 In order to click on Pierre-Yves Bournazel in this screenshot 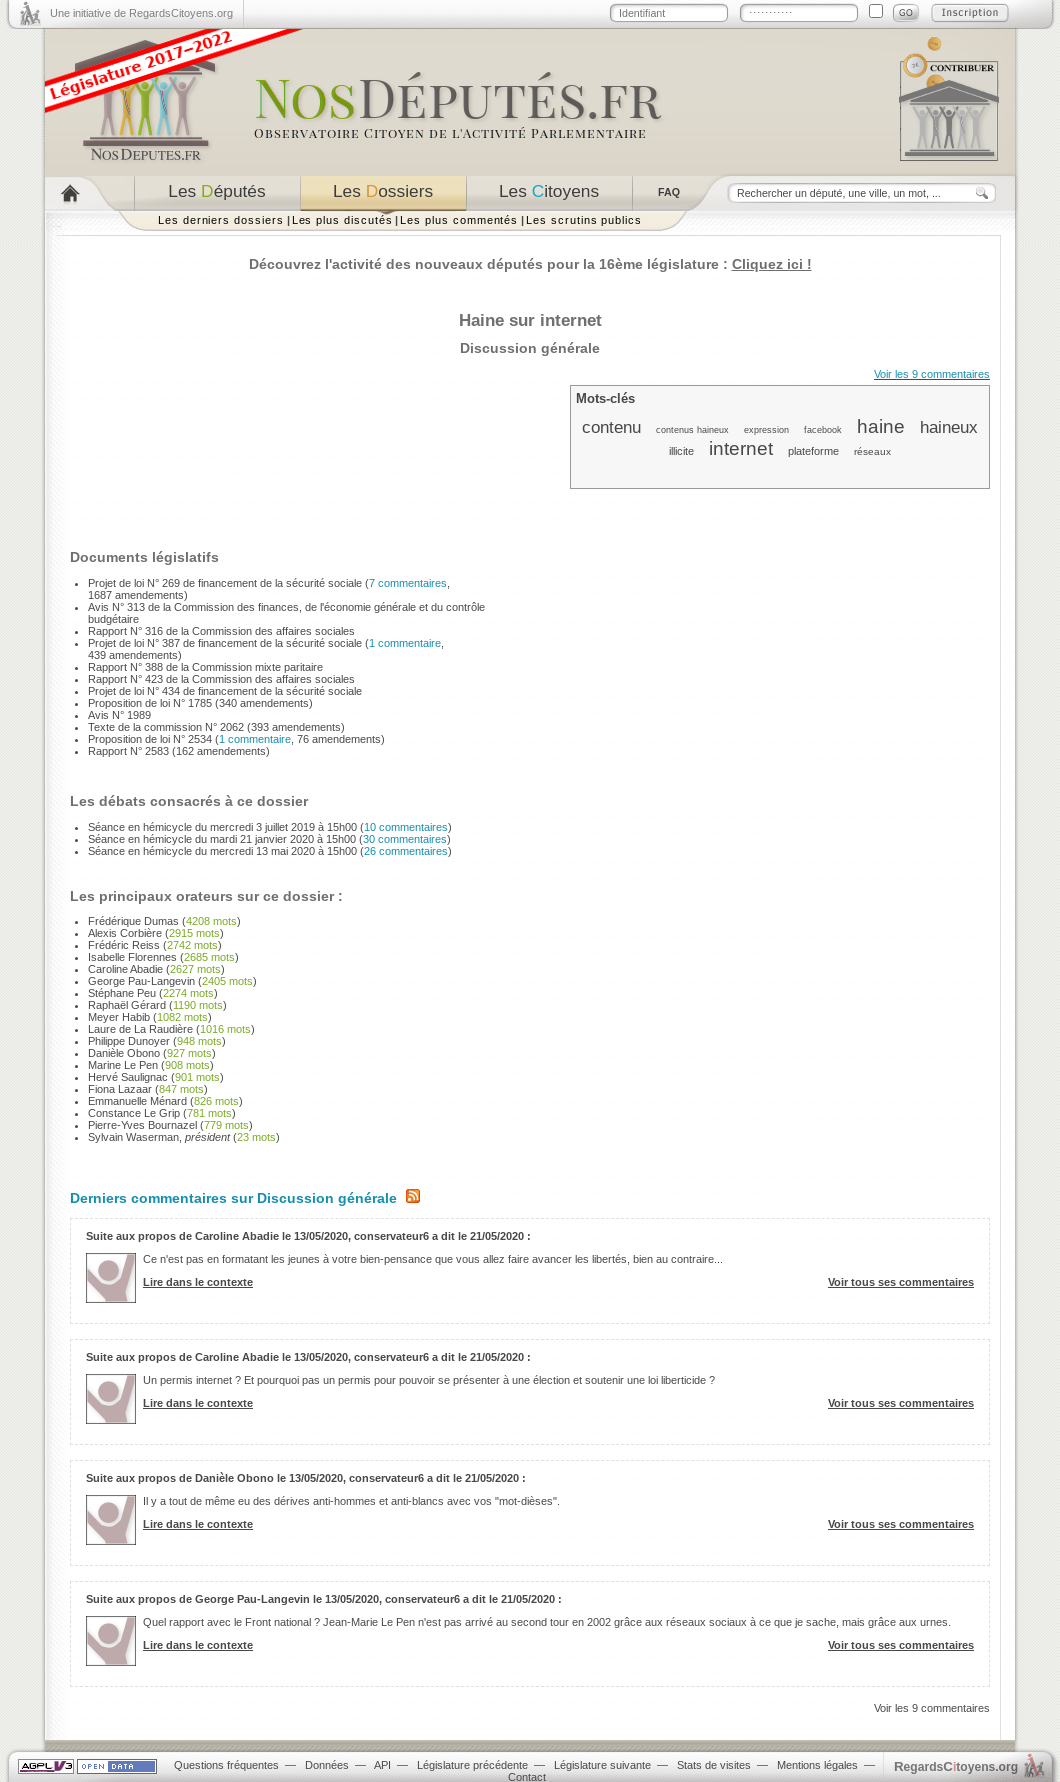, I will do `click(142, 1125)`.